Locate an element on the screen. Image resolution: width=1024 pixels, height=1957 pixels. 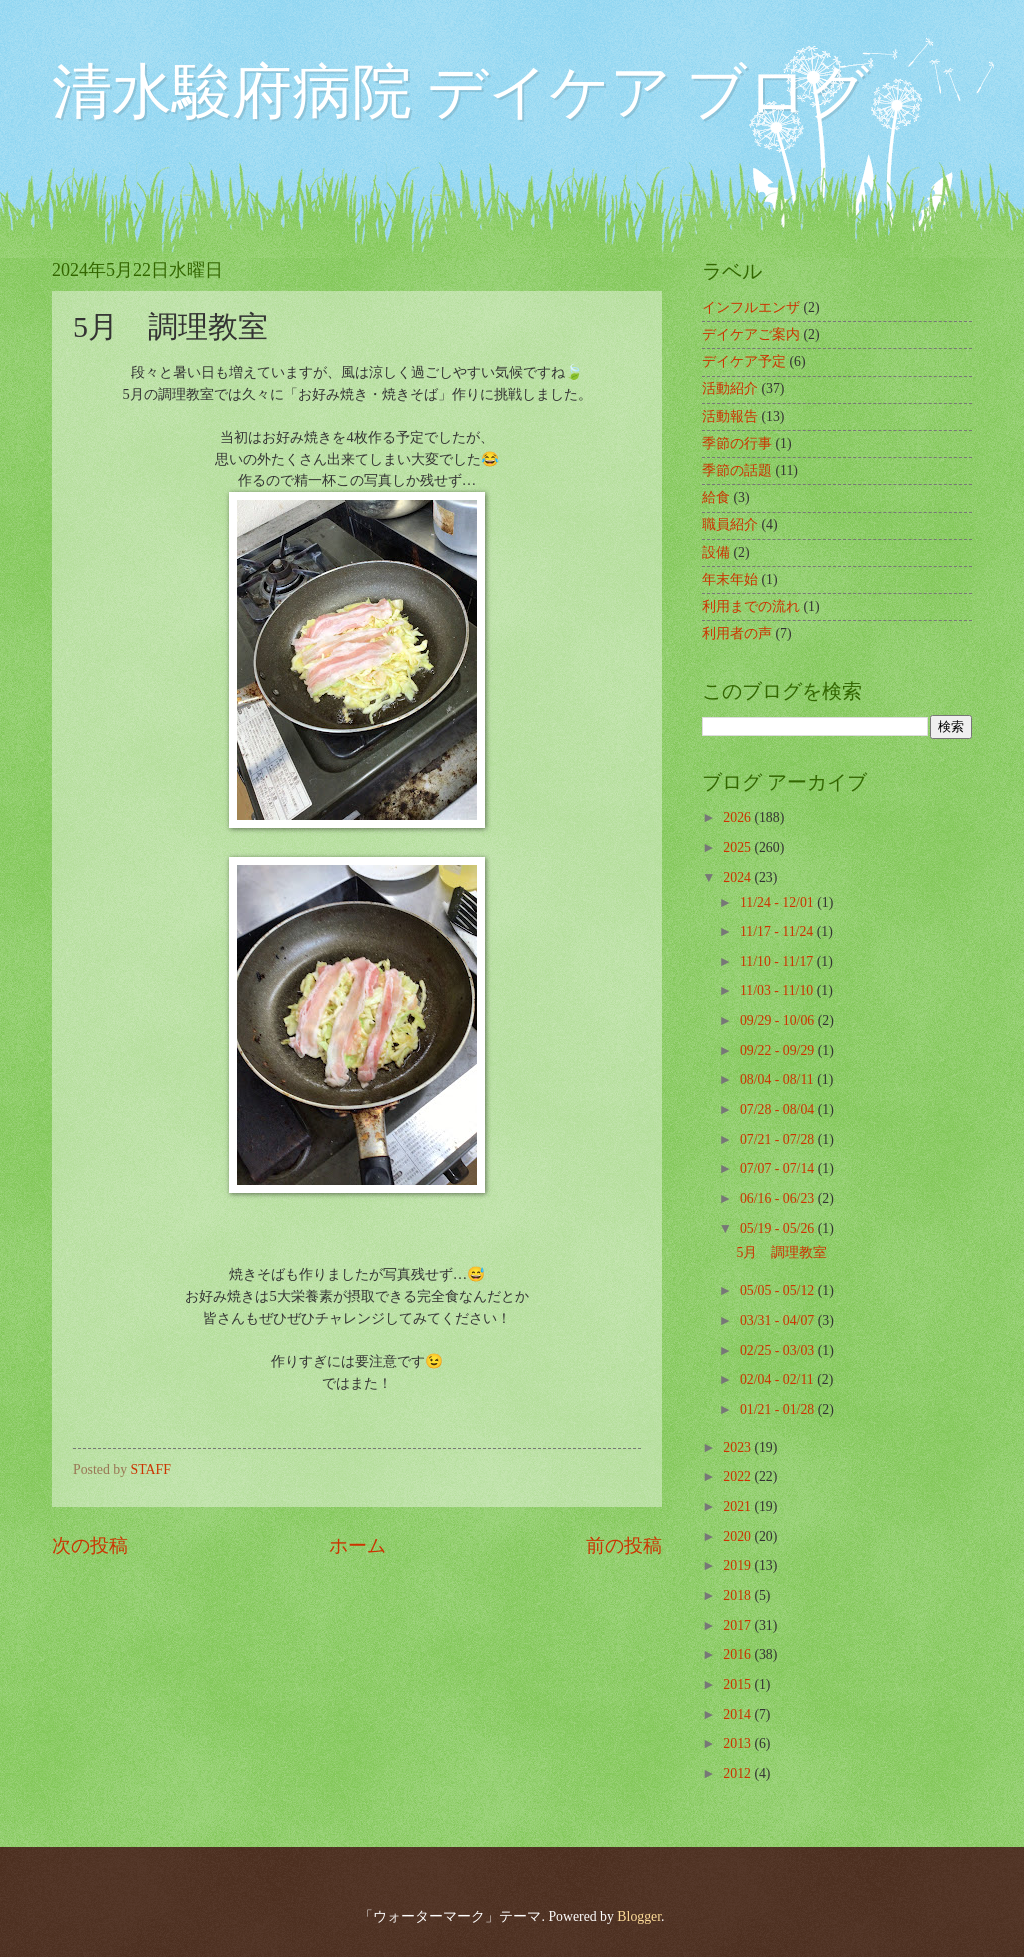
デイケアご案内 is located at coordinates (751, 334).